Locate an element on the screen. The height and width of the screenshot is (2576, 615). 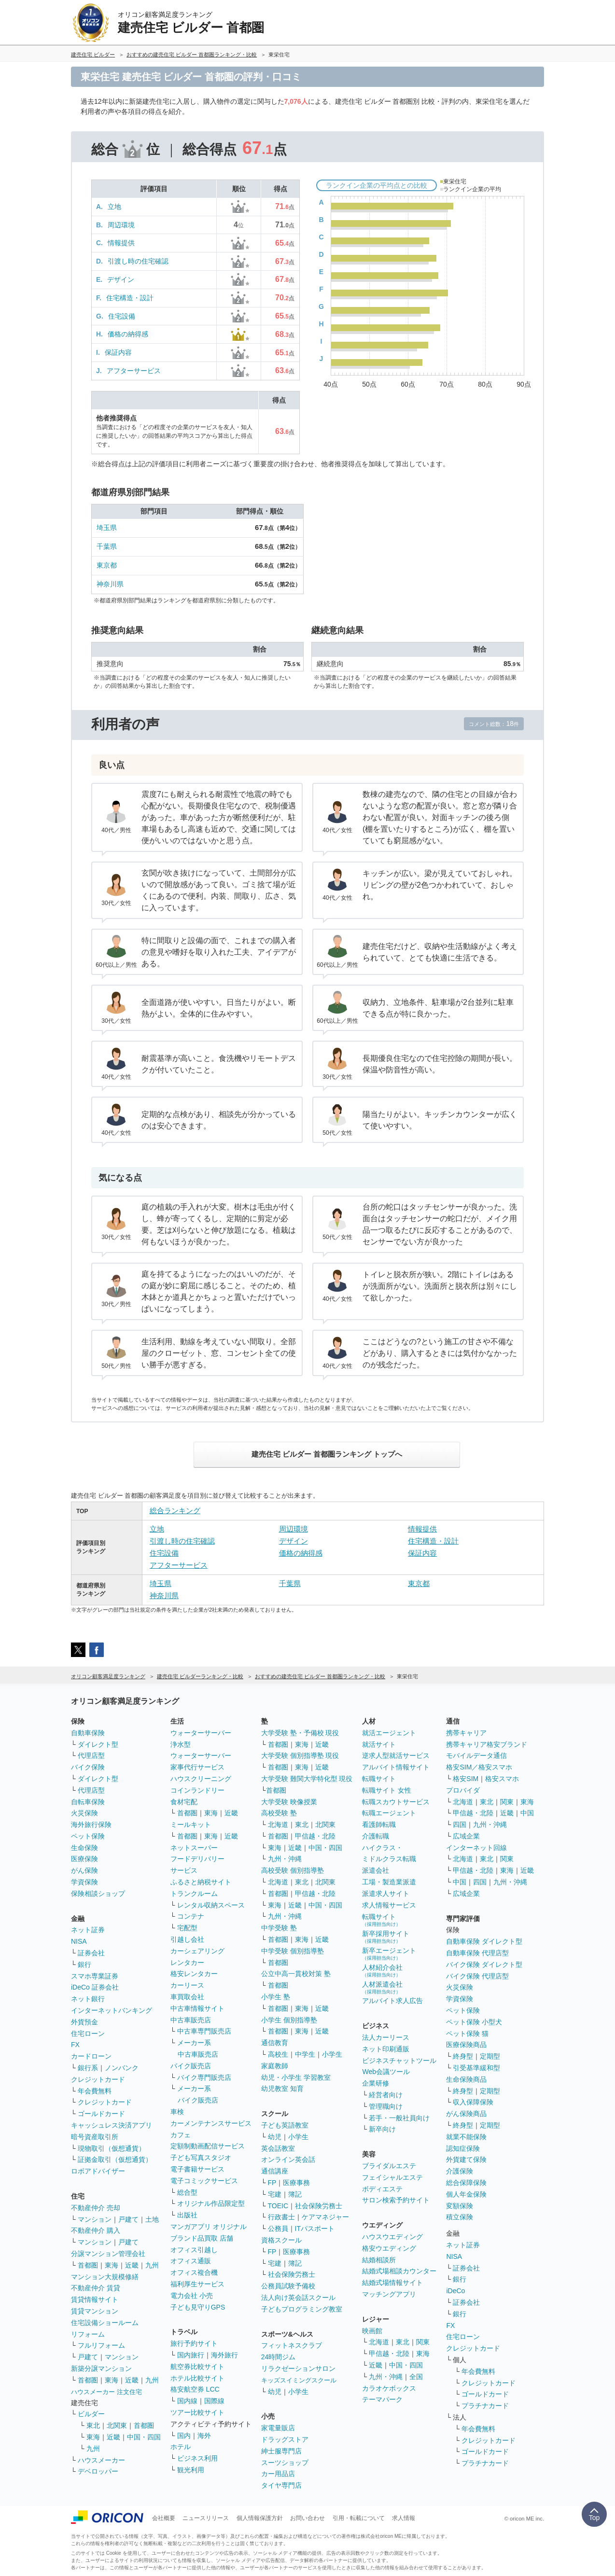
総合保障保険 is located at coordinates (466, 2182).